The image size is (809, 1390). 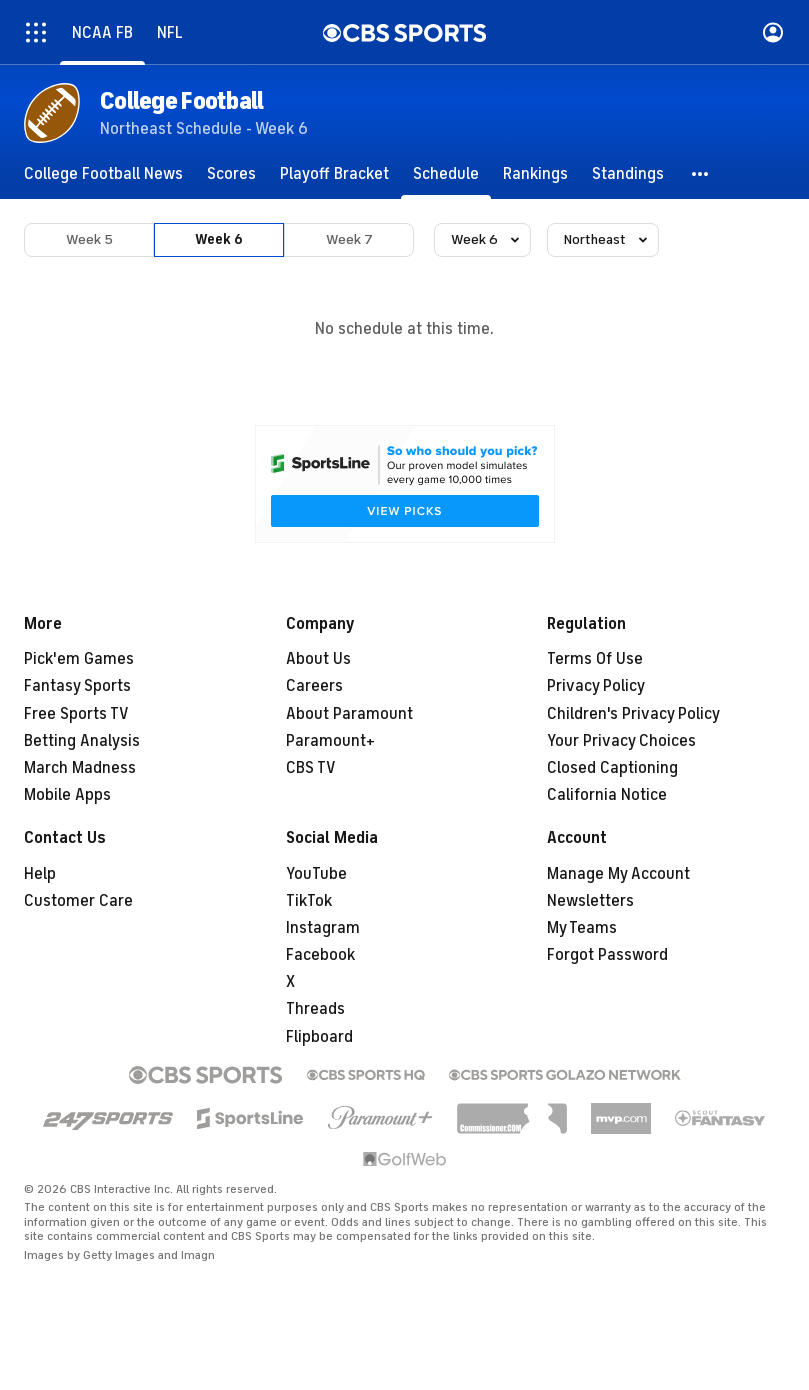 I want to click on Pick'em Games, so click(x=79, y=659).